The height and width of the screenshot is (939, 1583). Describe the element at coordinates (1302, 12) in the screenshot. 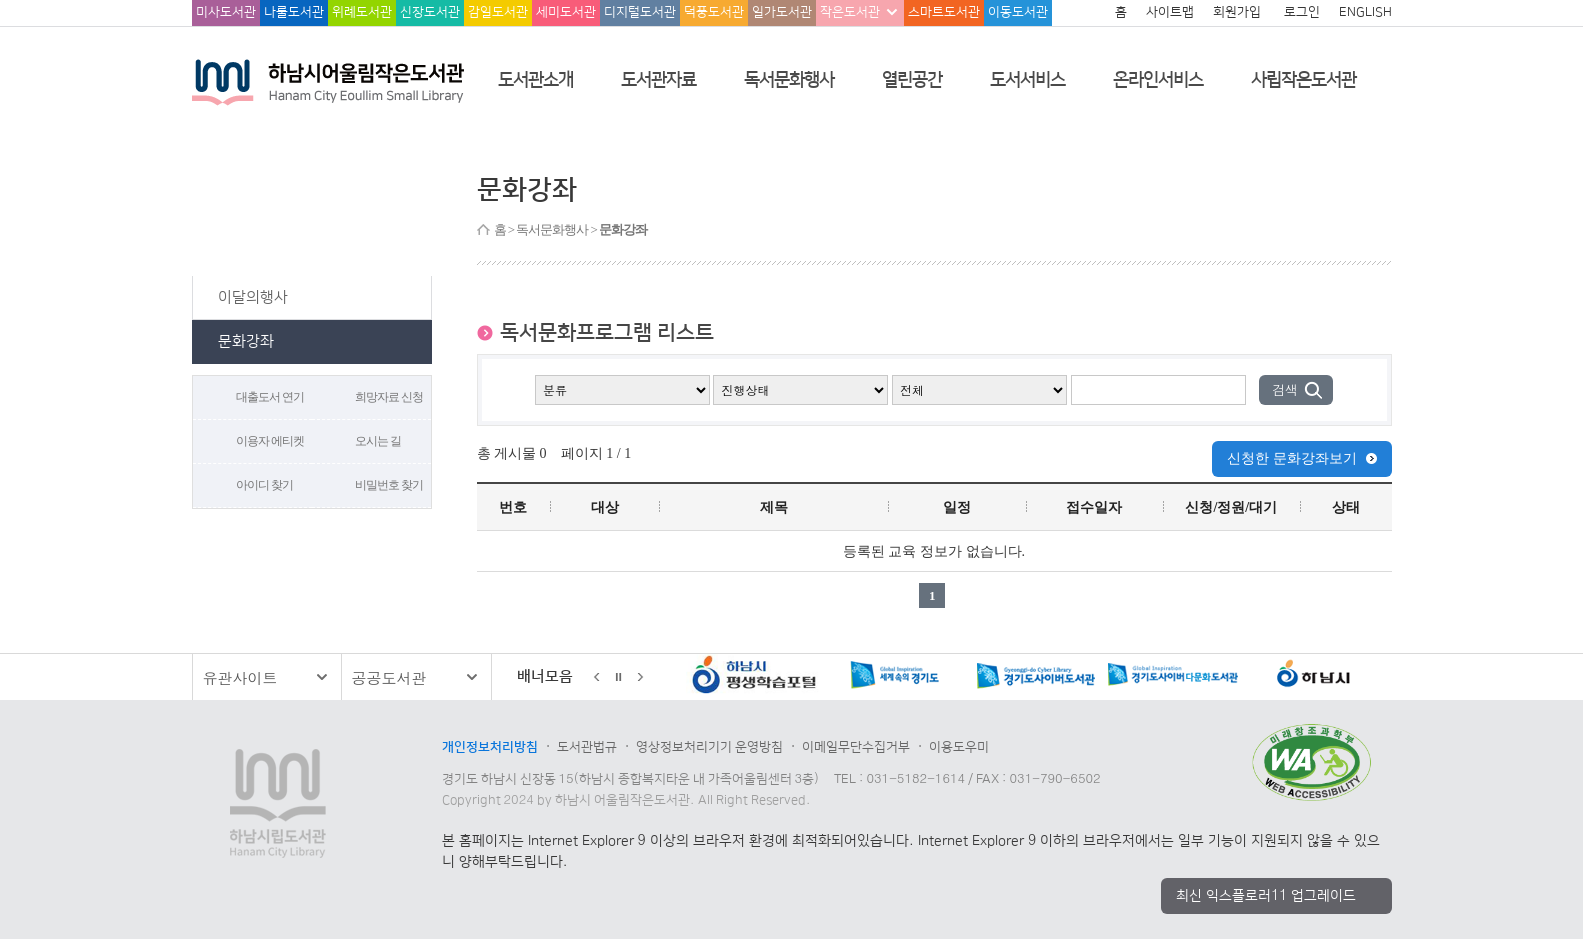

I see `로그인` at that location.